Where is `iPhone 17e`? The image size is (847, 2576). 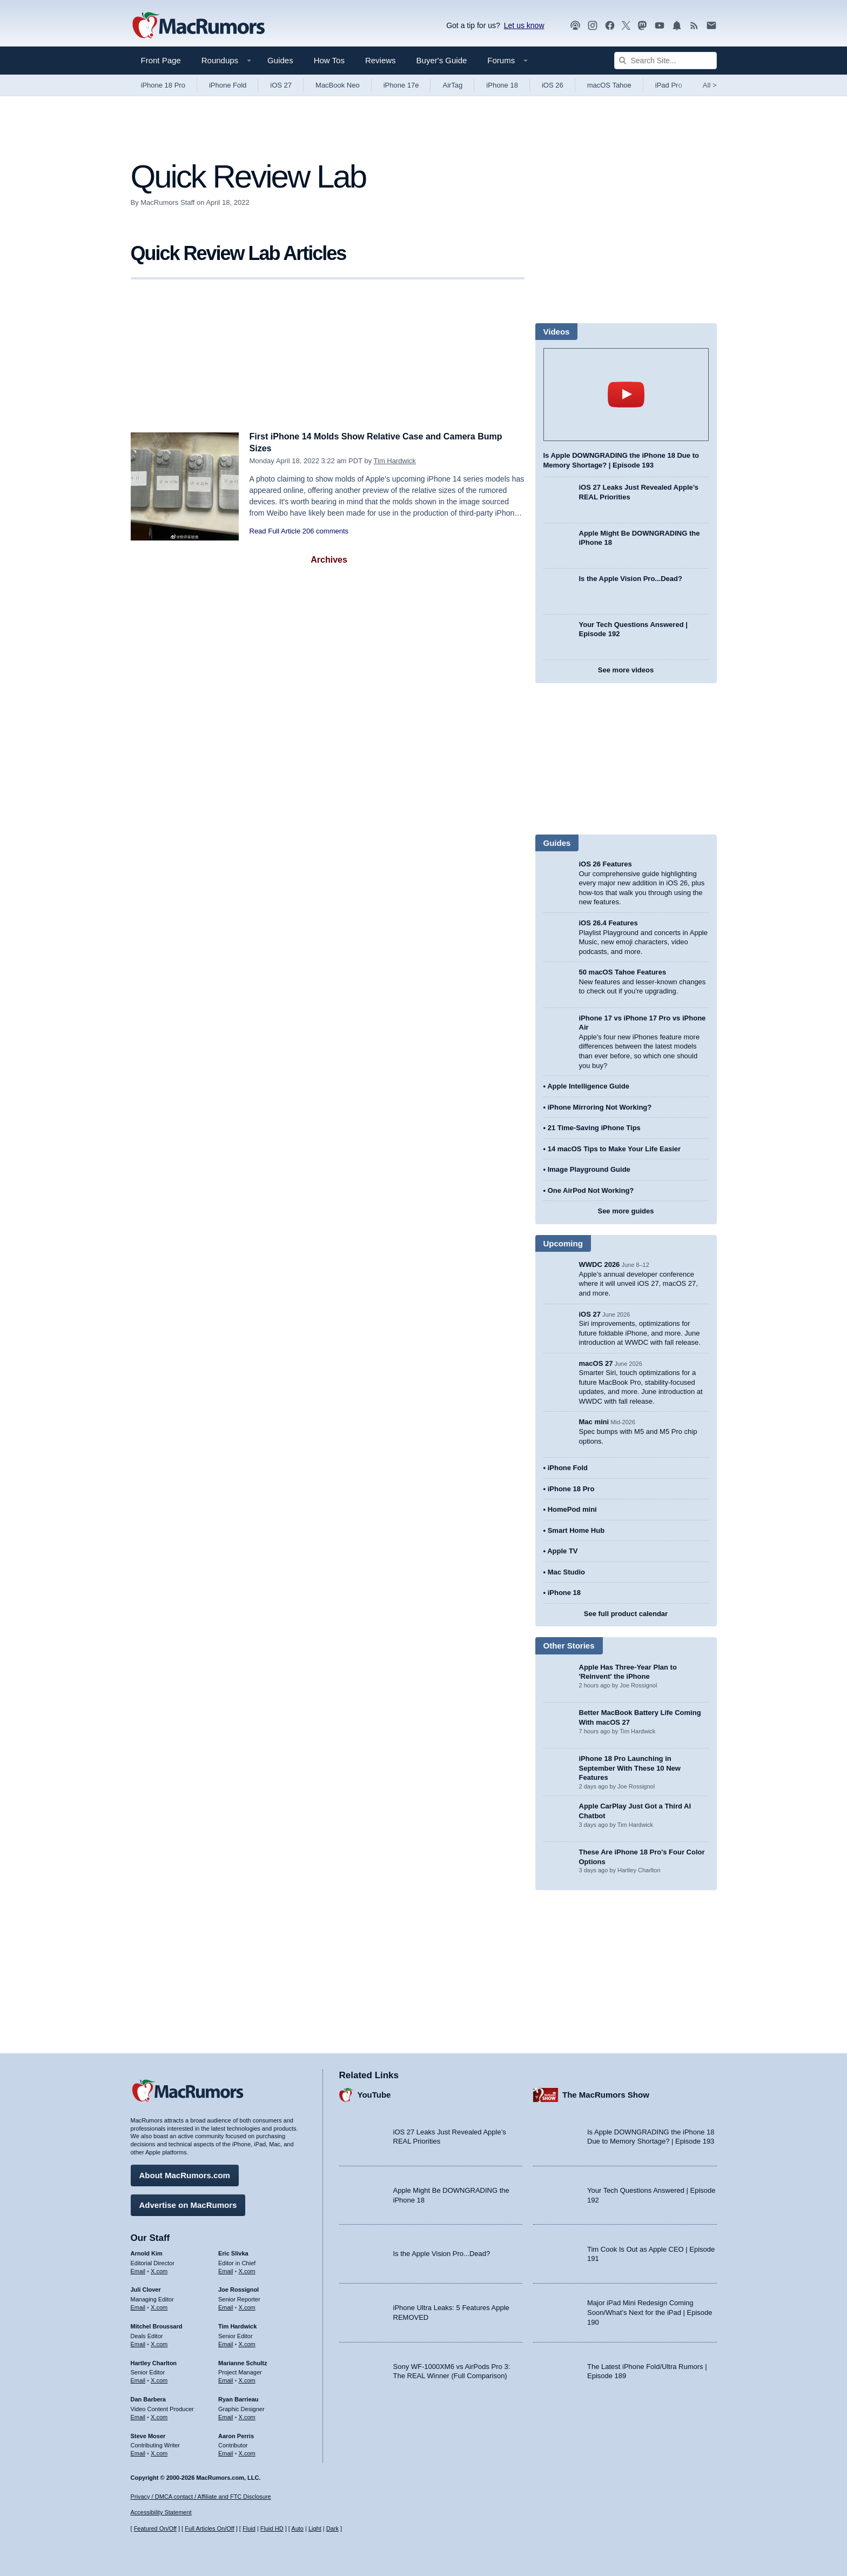
iPhone 17e is located at coordinates (401, 85).